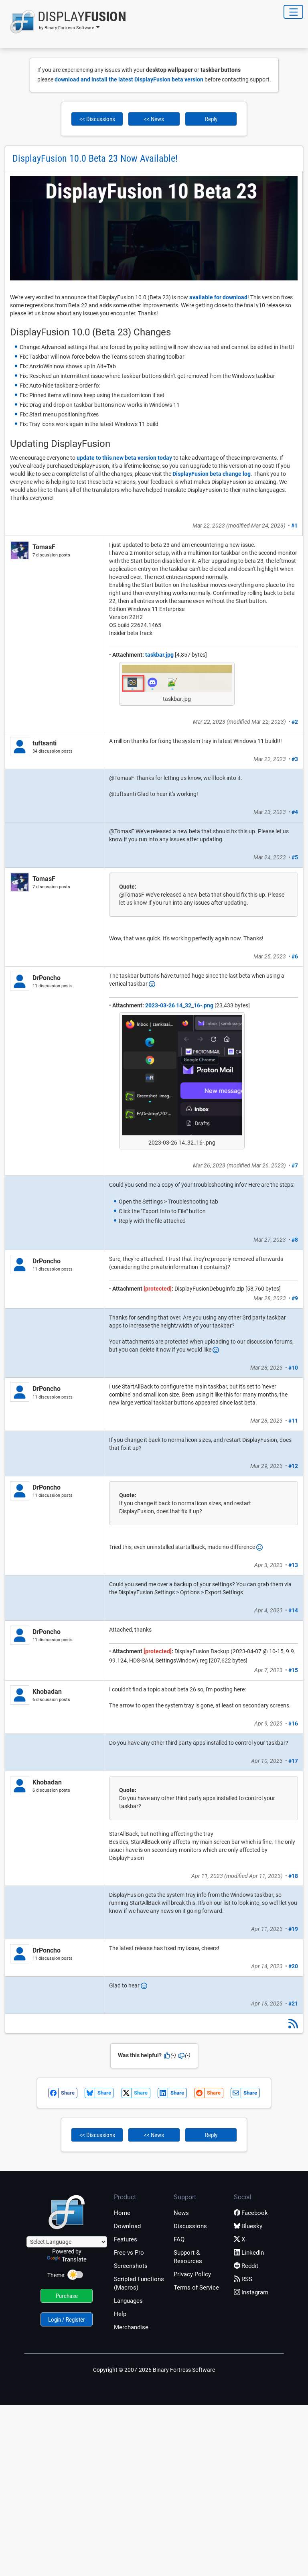  I want to click on #11, so click(293, 1420).